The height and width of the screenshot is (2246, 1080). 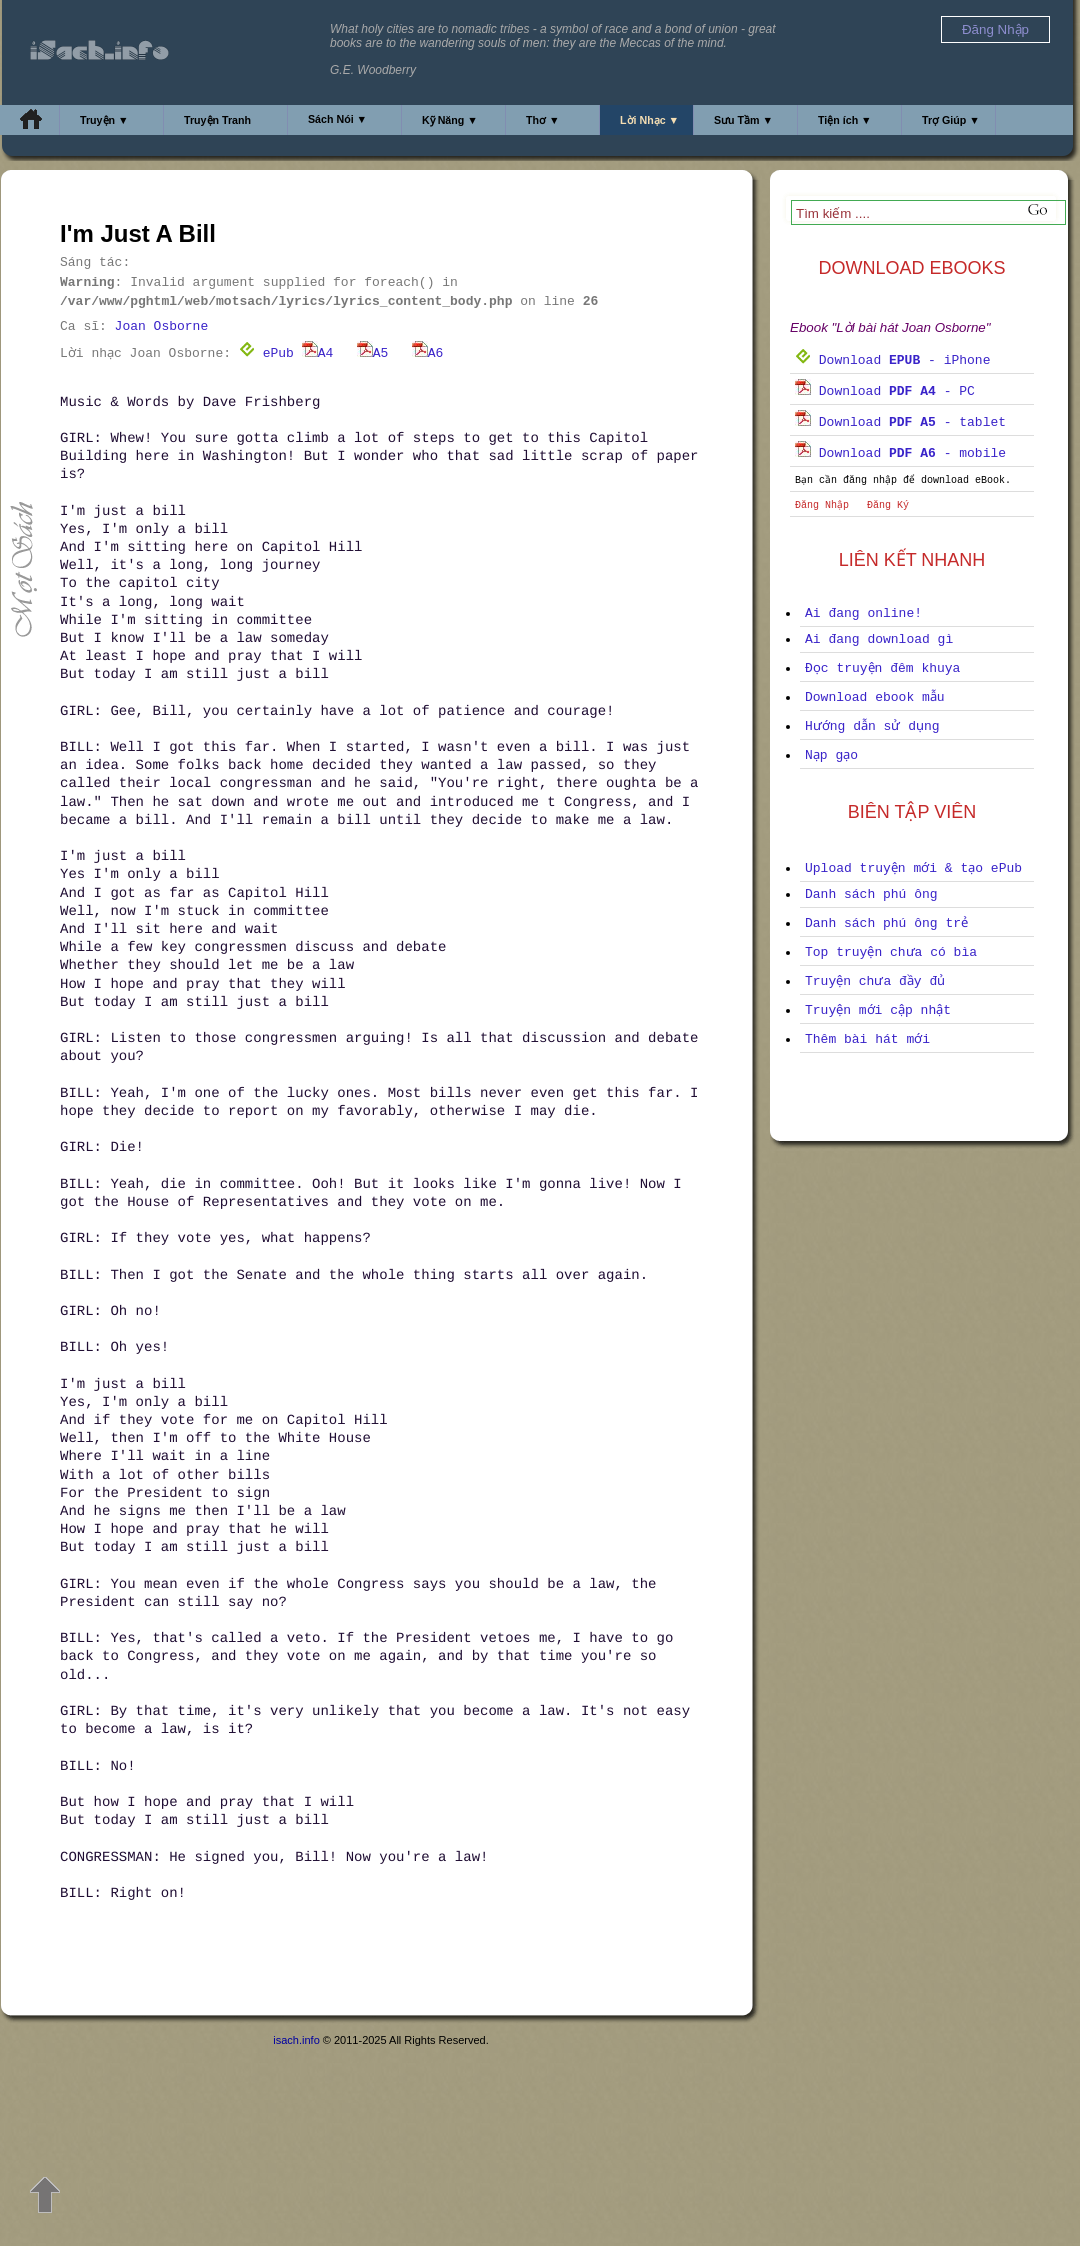 I want to click on Hướng dẫn sử dụng, so click(x=872, y=726).